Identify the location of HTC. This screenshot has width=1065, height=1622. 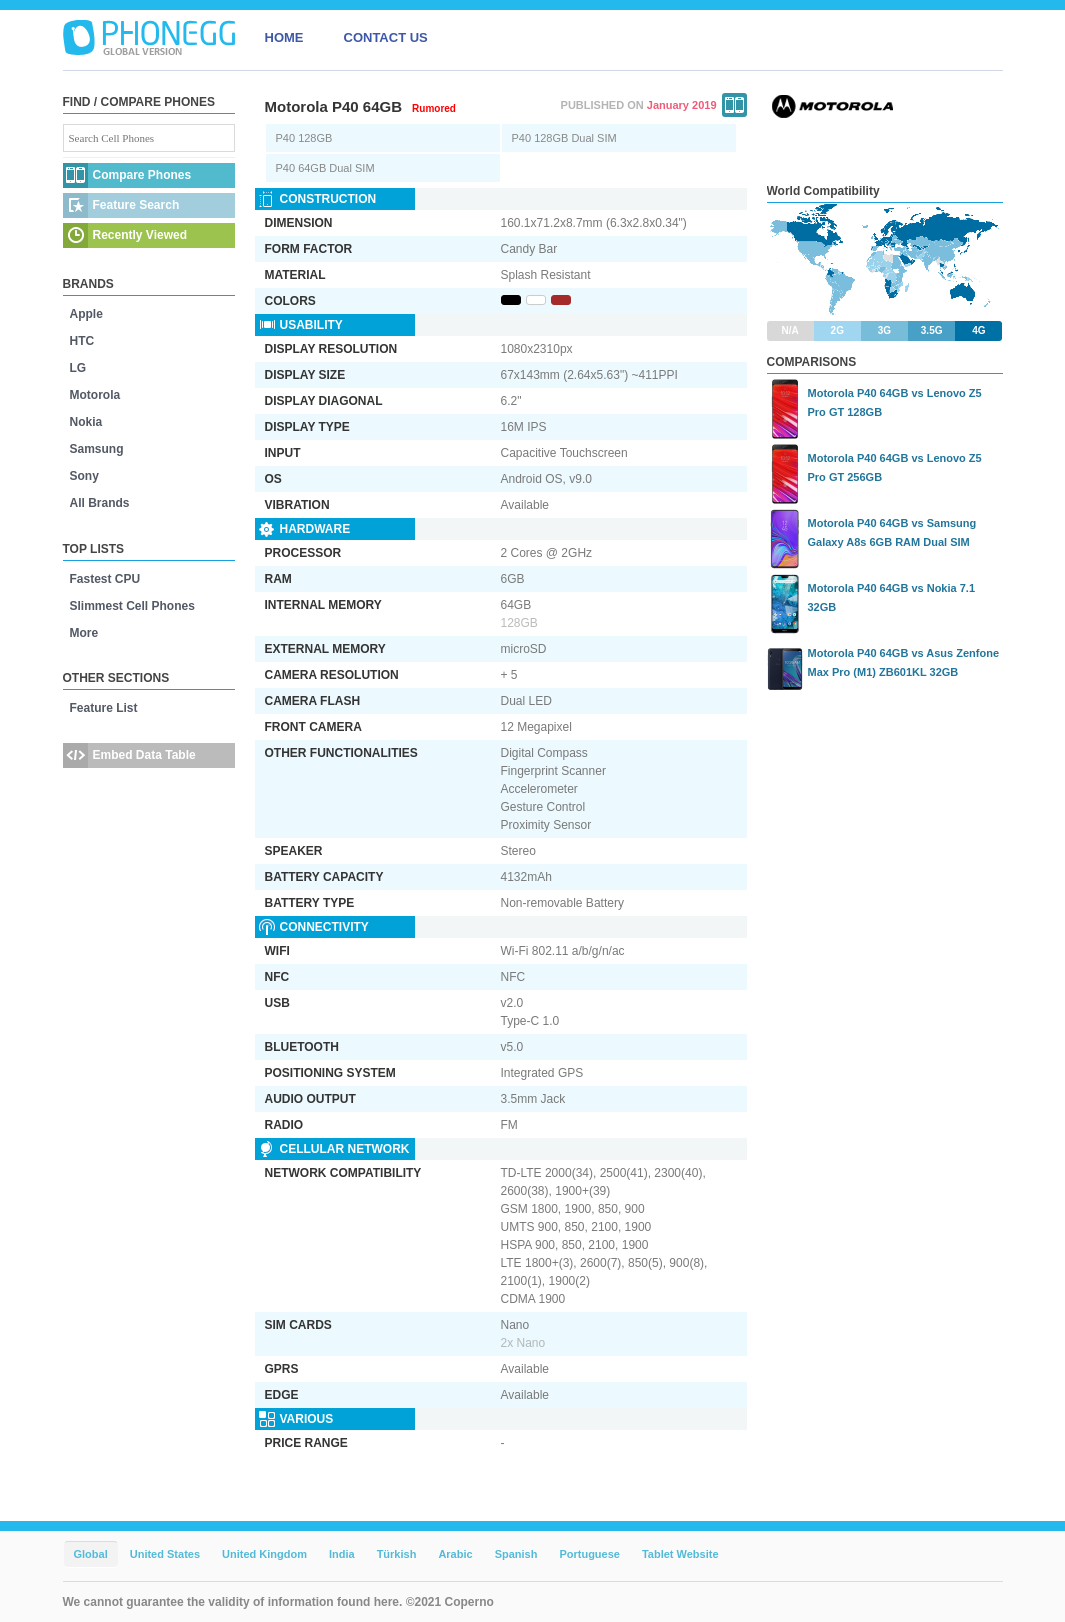
(82, 341).